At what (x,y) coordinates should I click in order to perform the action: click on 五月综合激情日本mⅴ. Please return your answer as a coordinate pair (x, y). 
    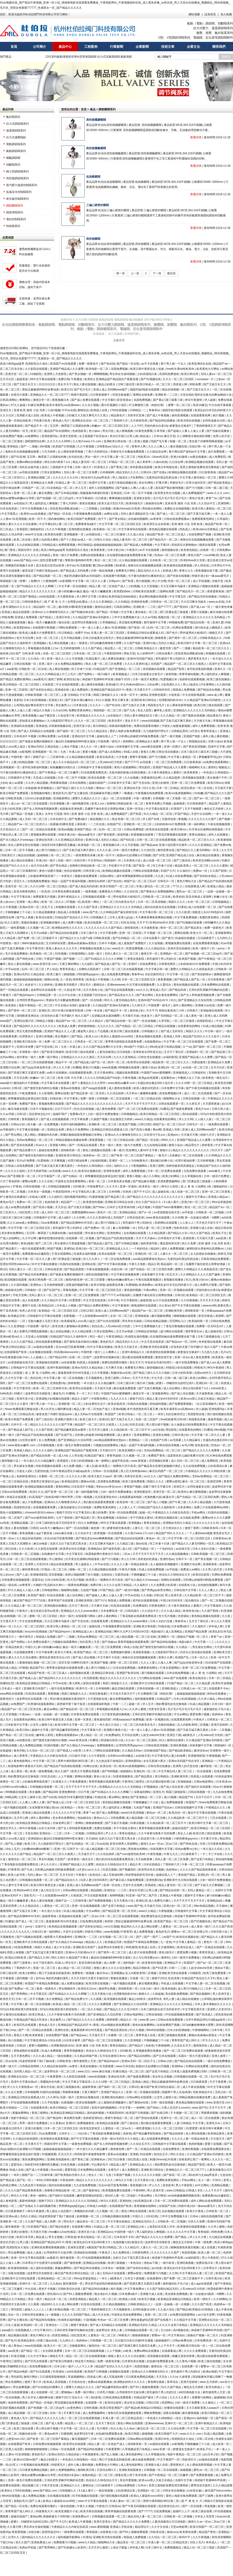
    Looking at the image, I should click on (113, 2056).